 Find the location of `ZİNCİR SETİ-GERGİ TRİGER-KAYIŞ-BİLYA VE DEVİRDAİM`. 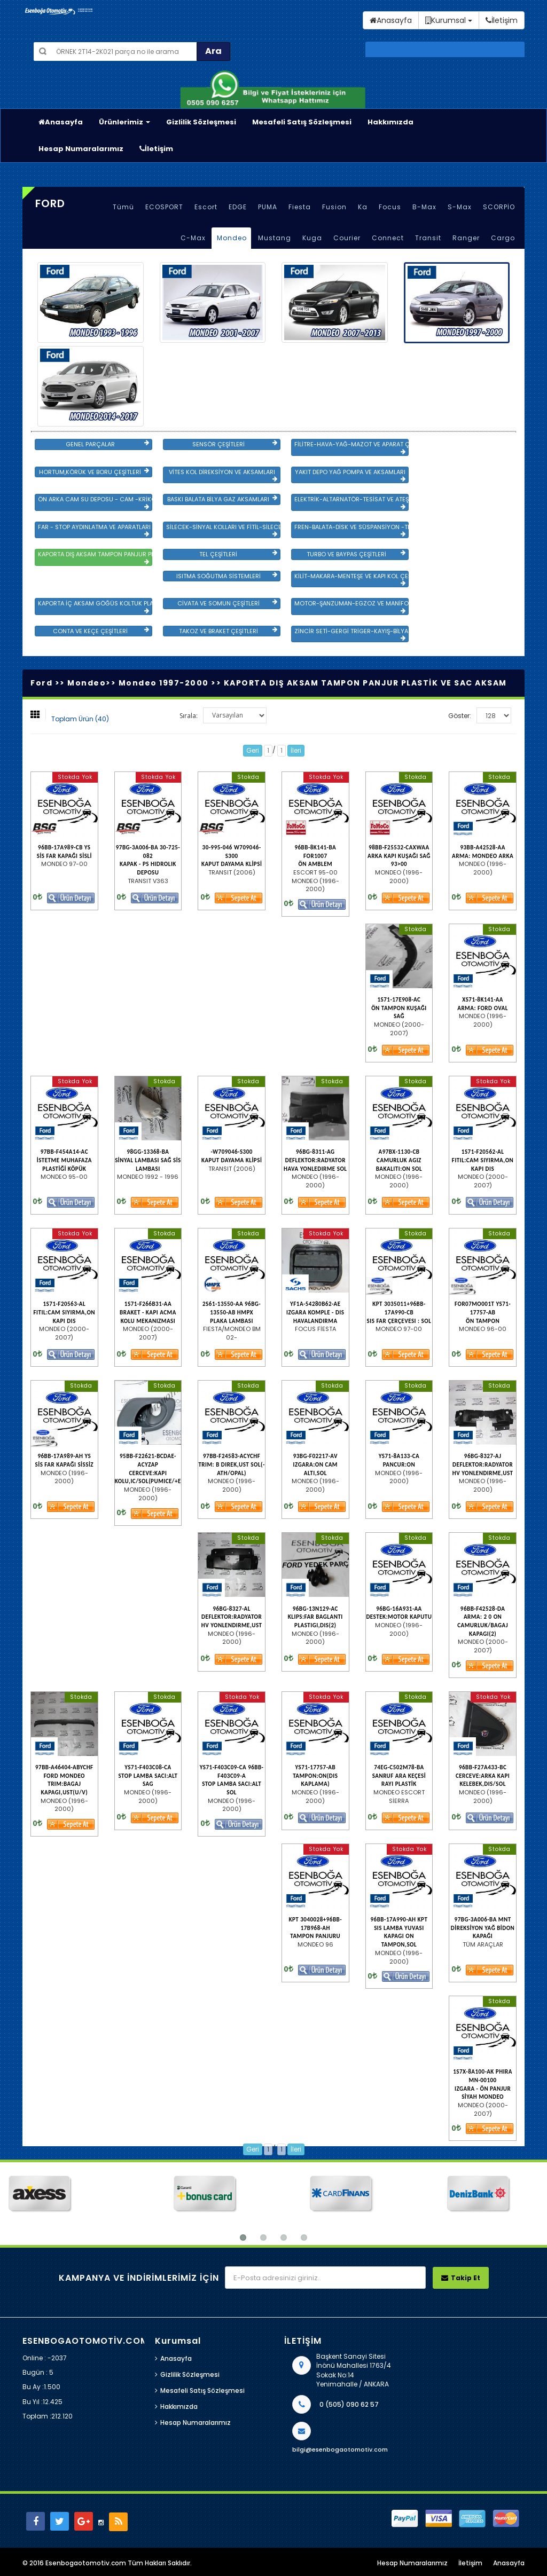

ZİNCİR SETİ-GERGİ TRİGER-KAYIŞ-BİLYA VE DEVİRDAİM is located at coordinates (351, 634).